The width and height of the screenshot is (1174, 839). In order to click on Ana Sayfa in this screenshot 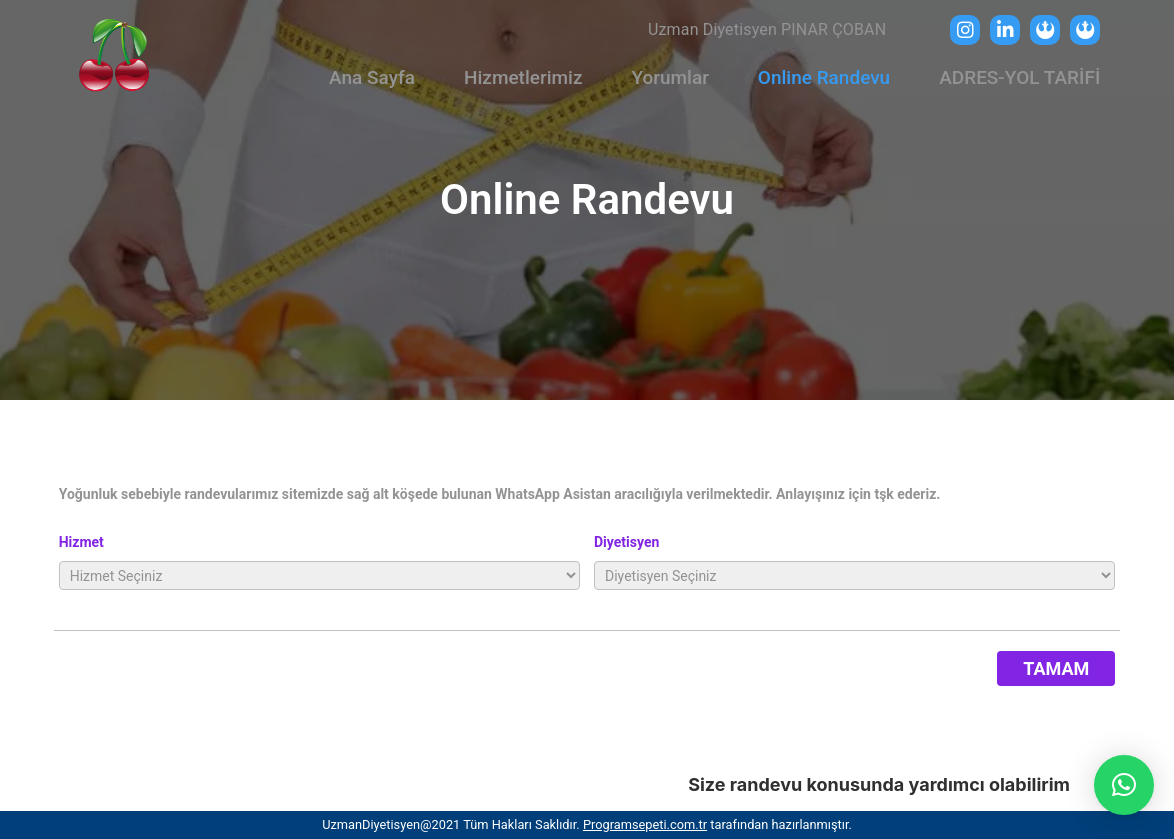, I will do `click(372, 77)`.